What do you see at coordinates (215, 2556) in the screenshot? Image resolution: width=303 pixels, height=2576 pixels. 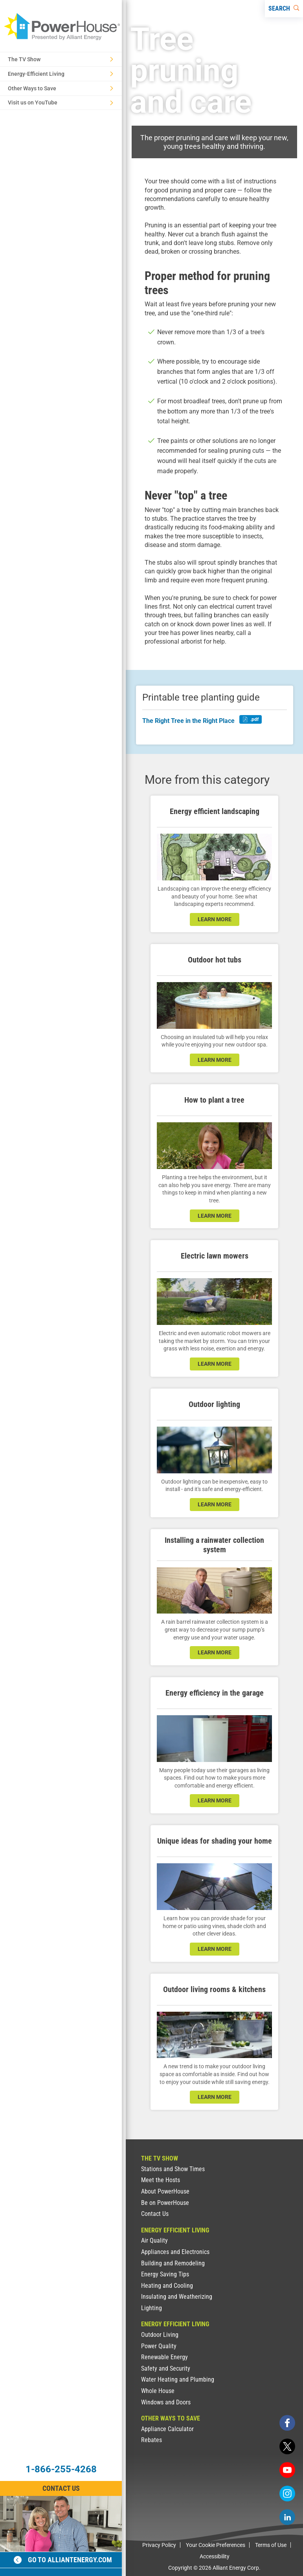 I see `Accessibility` at bounding box center [215, 2556].